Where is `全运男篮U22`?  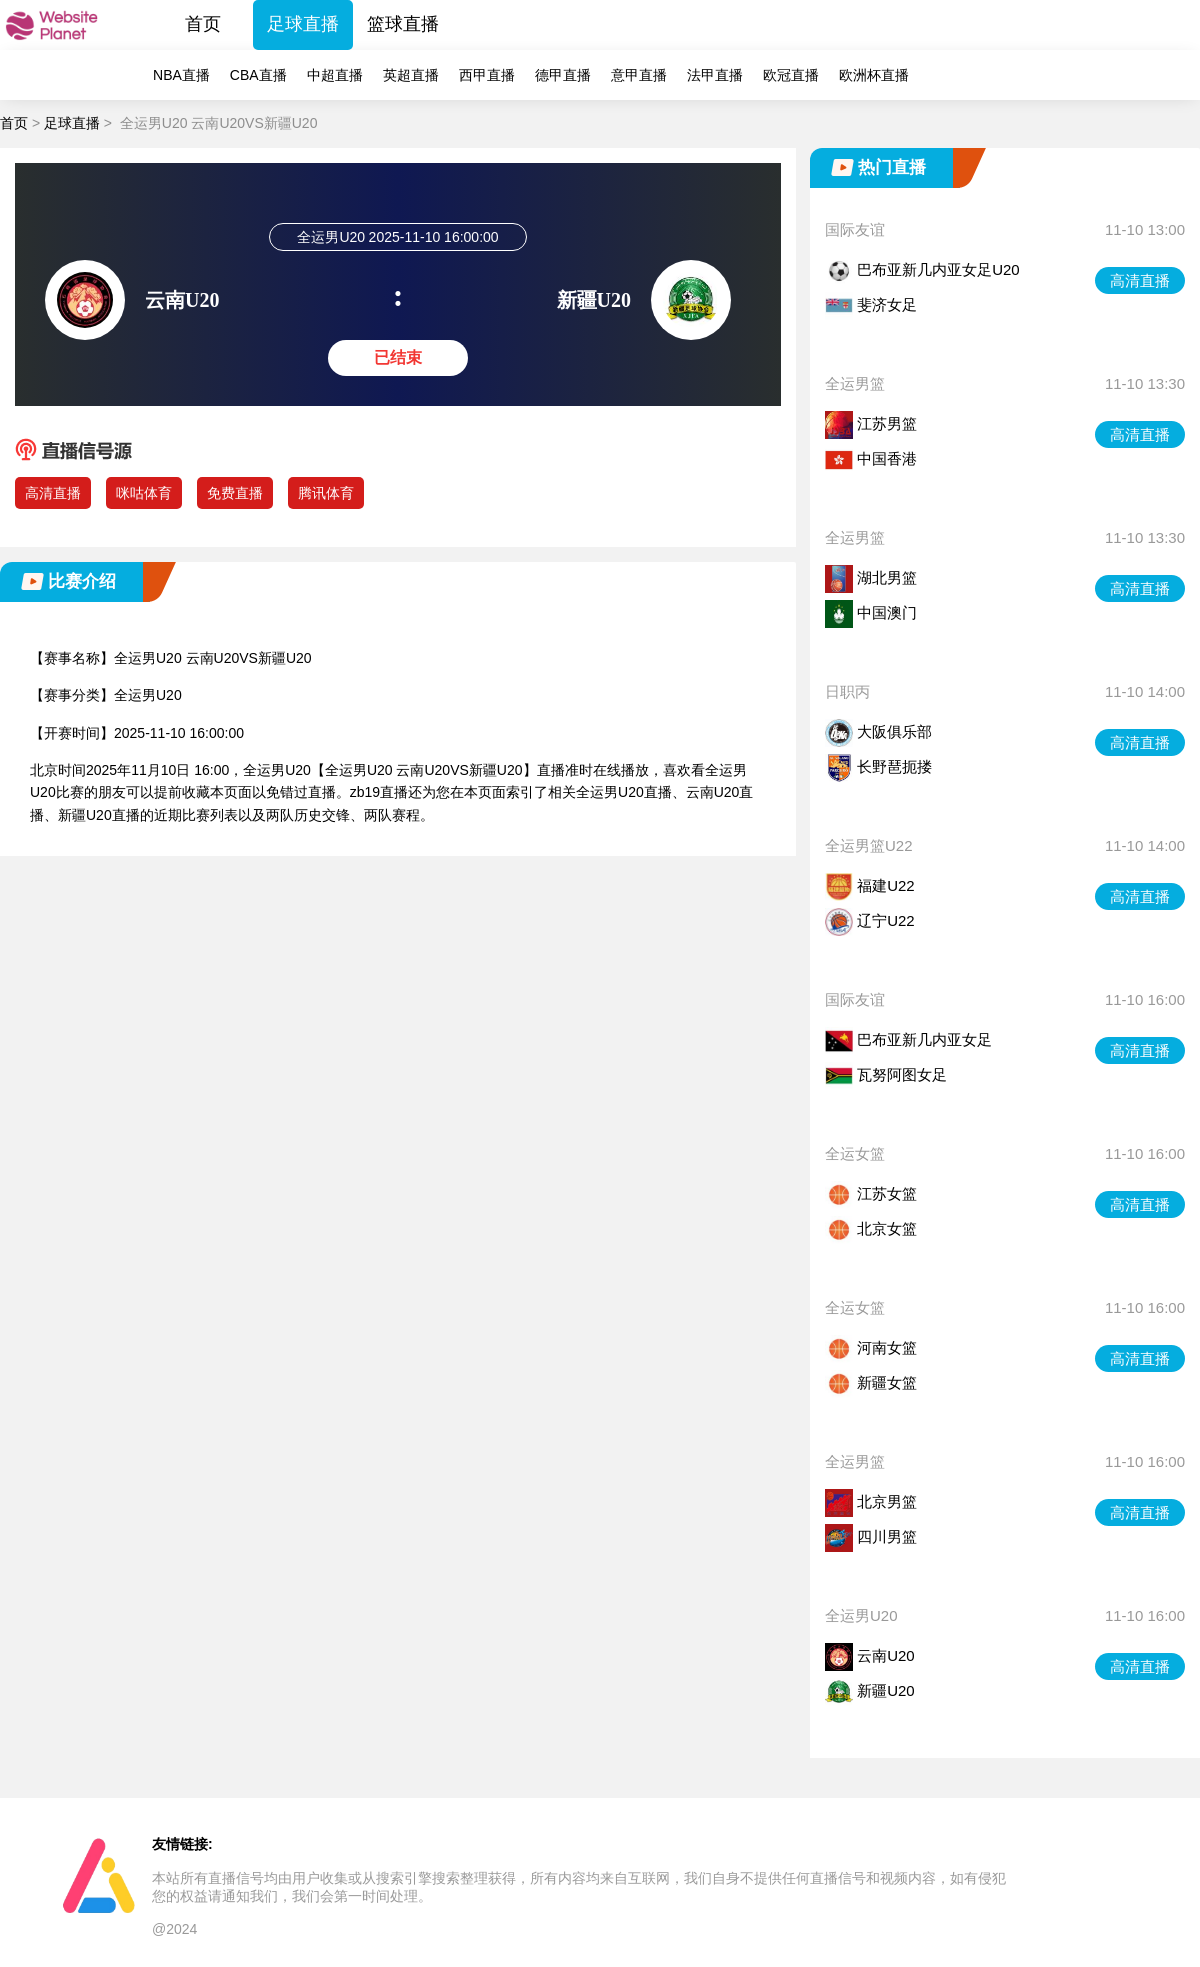 全运男篮U22 is located at coordinates (869, 845).